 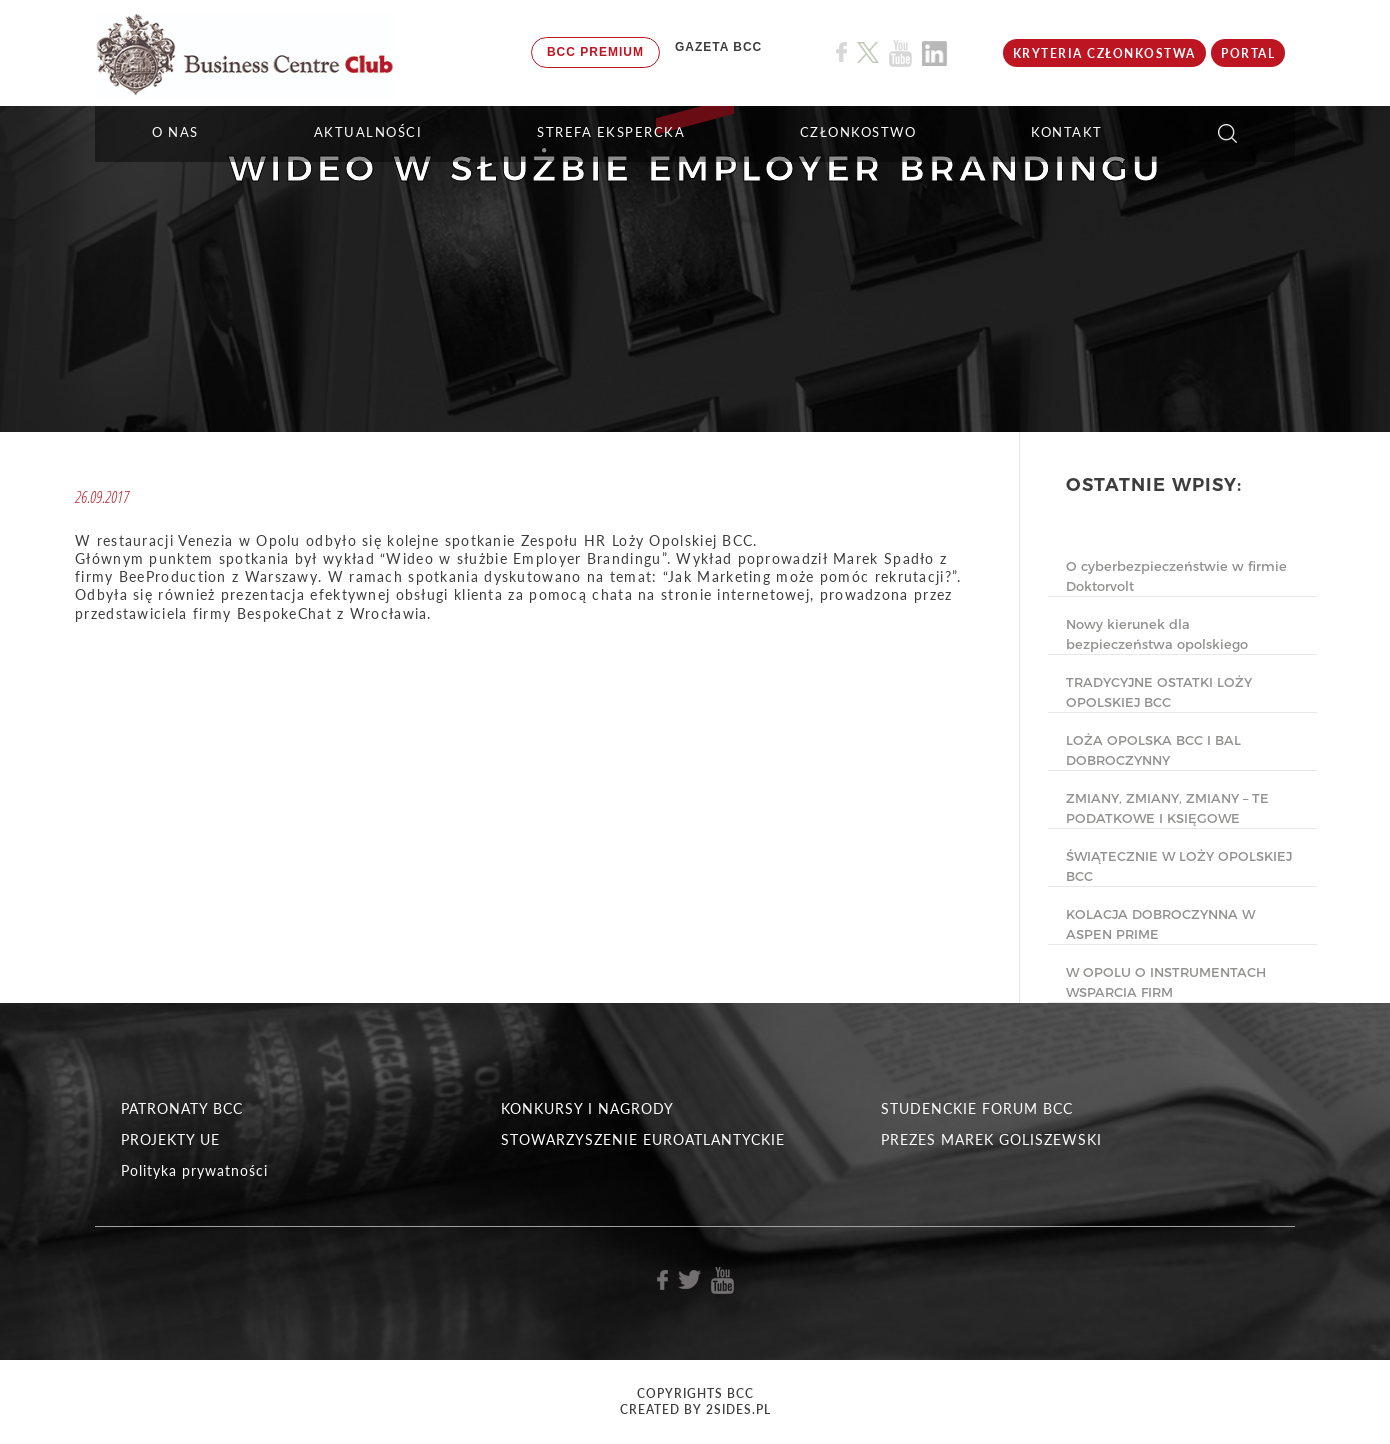 What do you see at coordinates (868, 53) in the screenshot?
I see `[Link do profilu BCC na X]` at bounding box center [868, 53].